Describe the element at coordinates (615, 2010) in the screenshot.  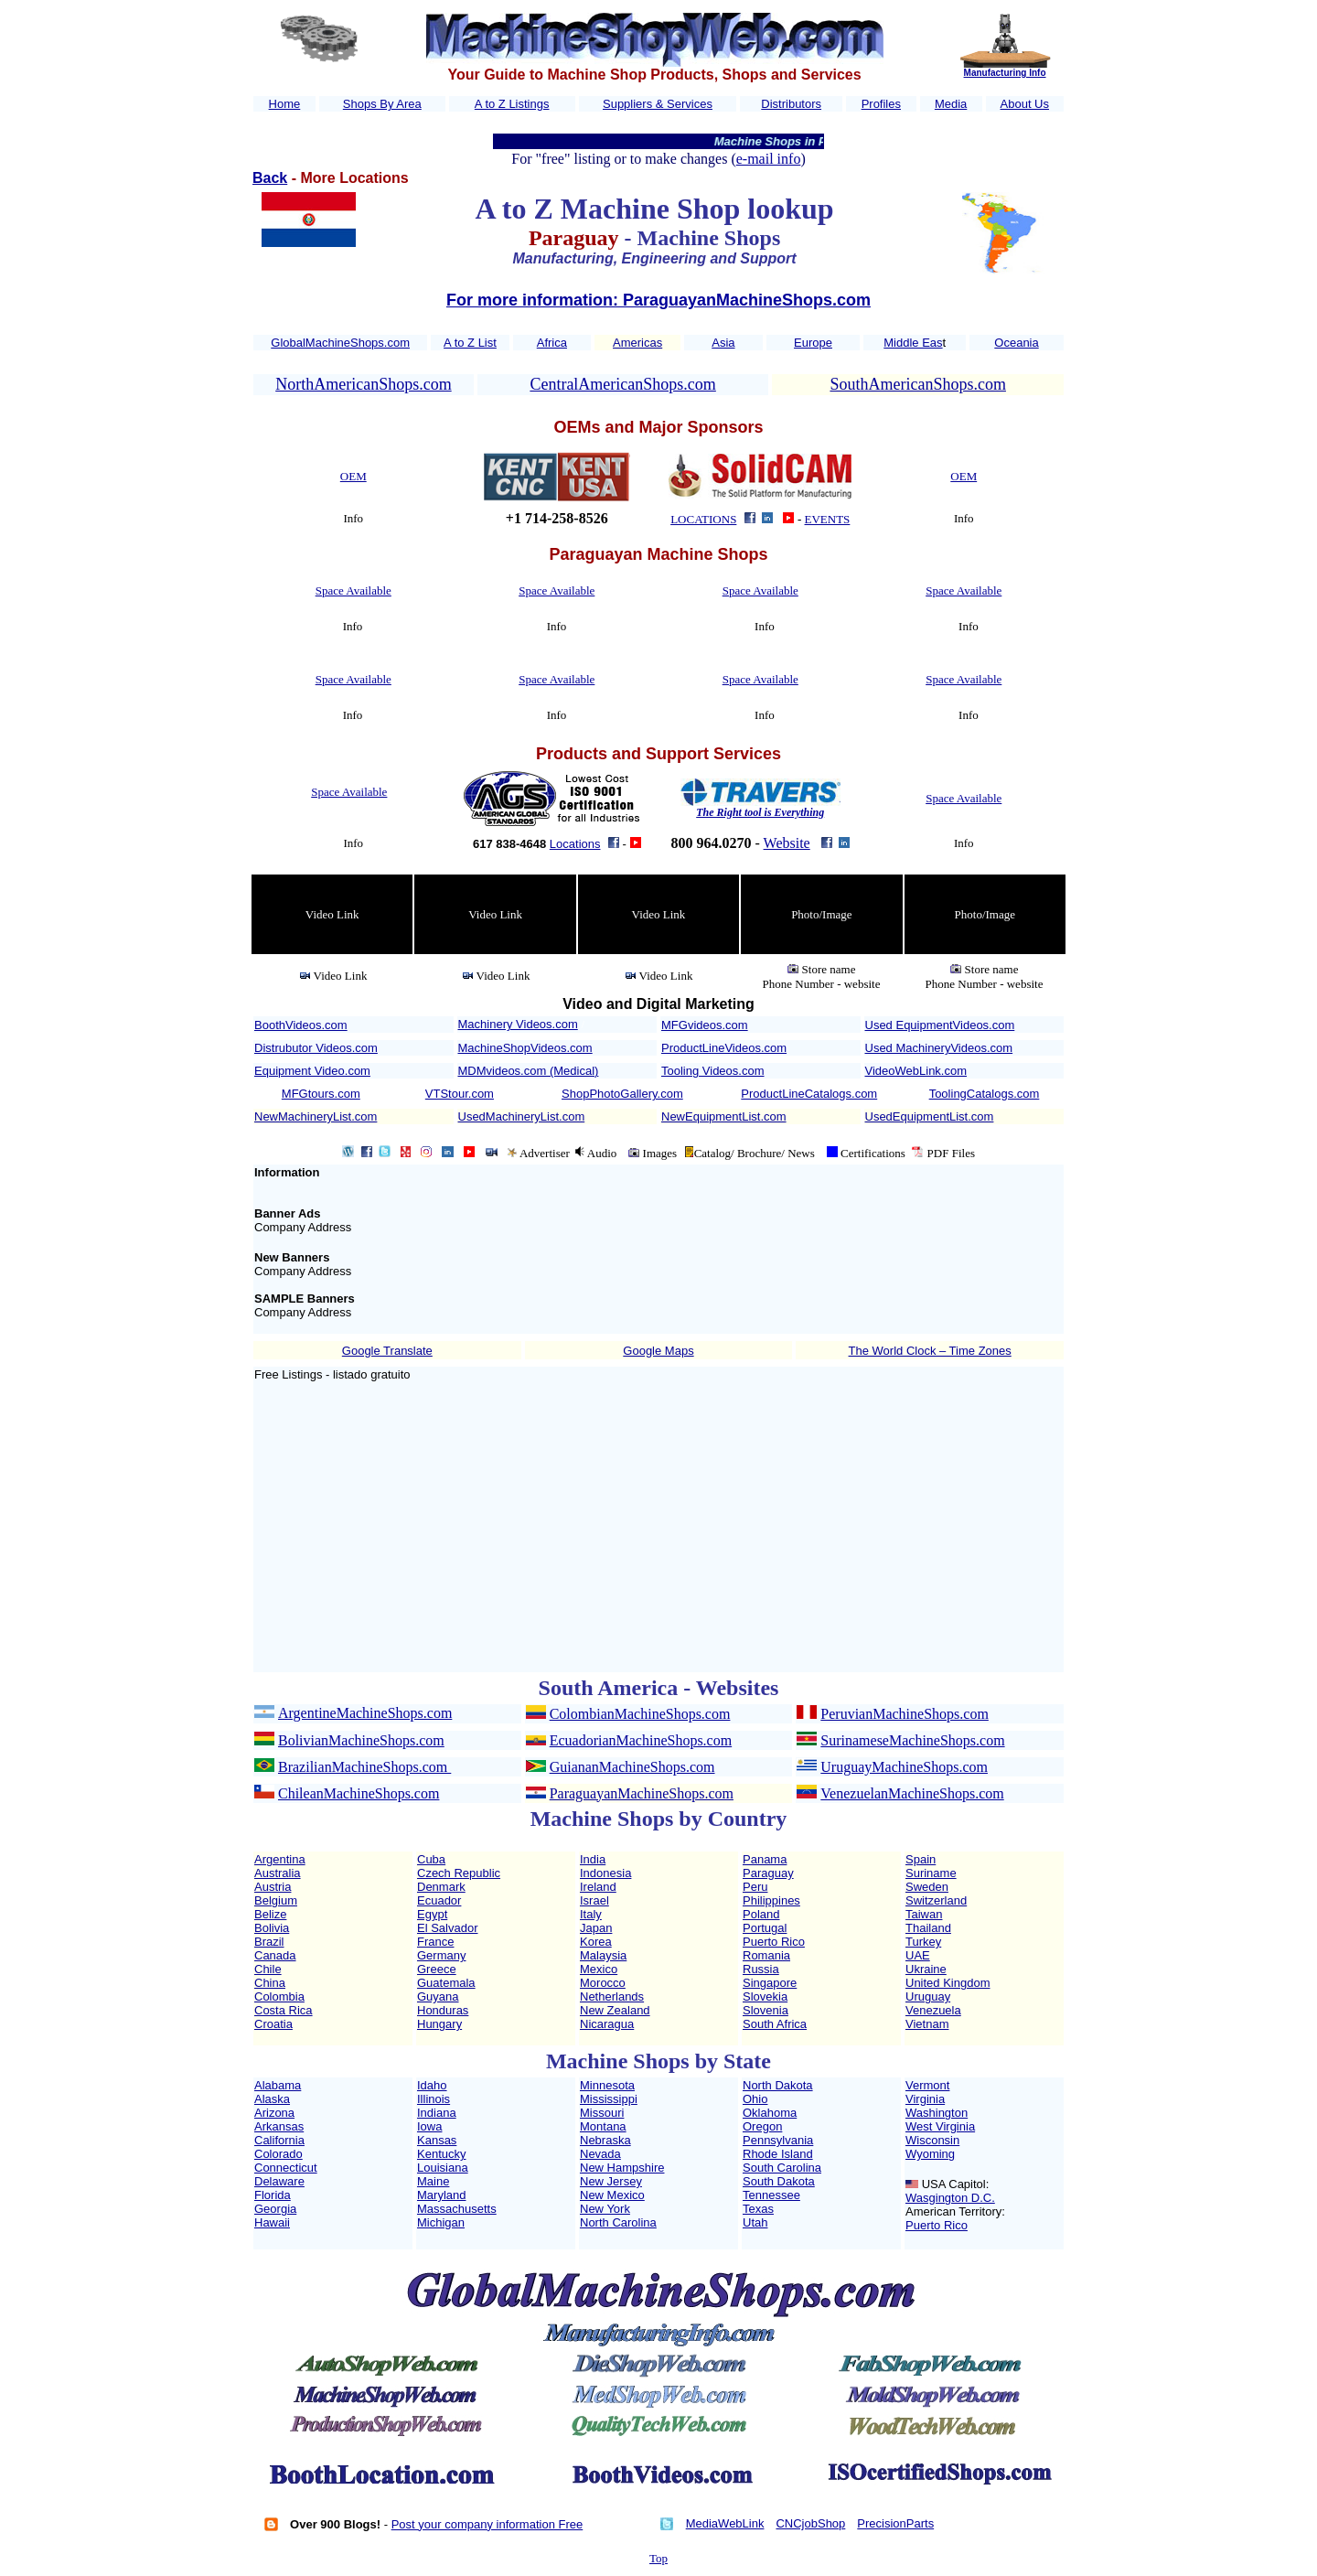
I see `New Zealand` at that location.